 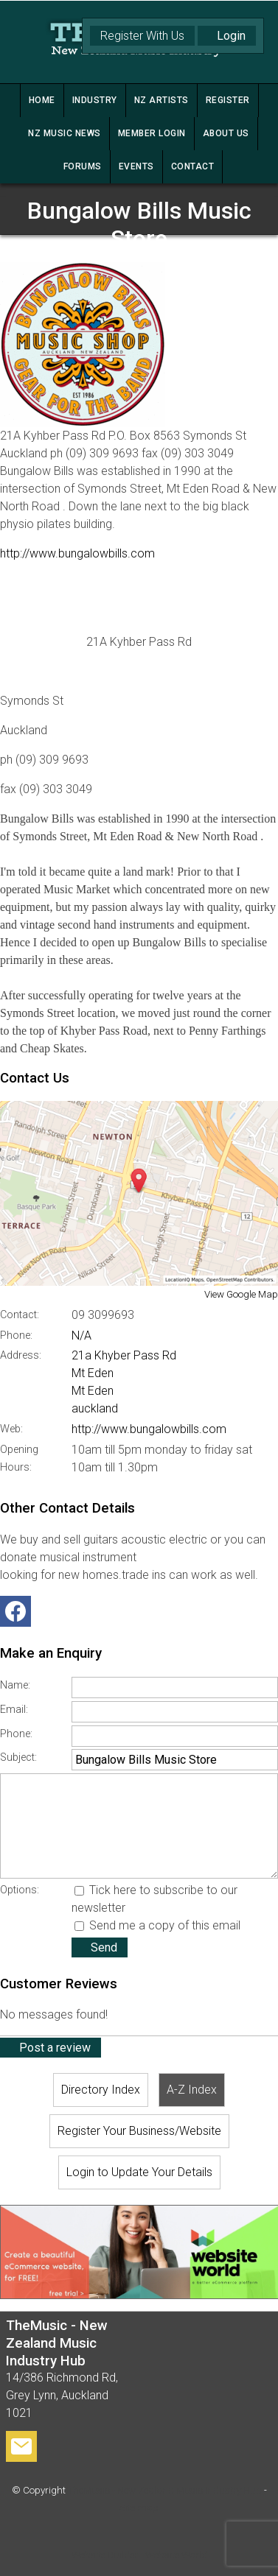 What do you see at coordinates (77, 553) in the screenshot?
I see `http://www.bungalowbills.com` at bounding box center [77, 553].